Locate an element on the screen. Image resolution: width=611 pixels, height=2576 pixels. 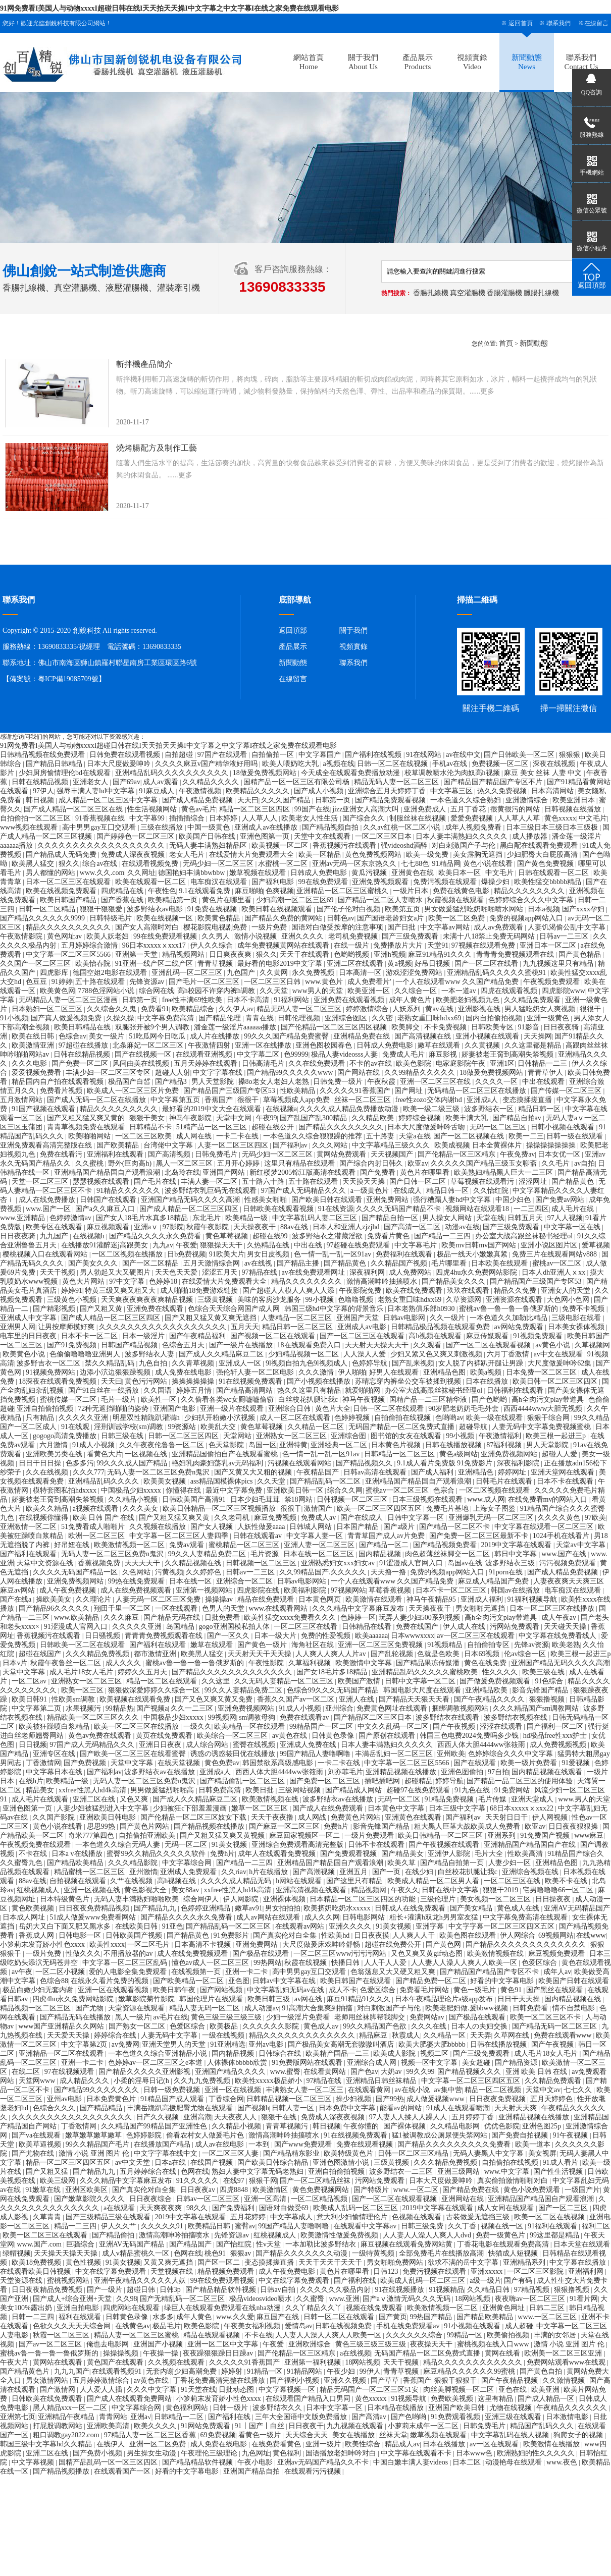
欧美草逼视频 is located at coordinates (41, 2144).